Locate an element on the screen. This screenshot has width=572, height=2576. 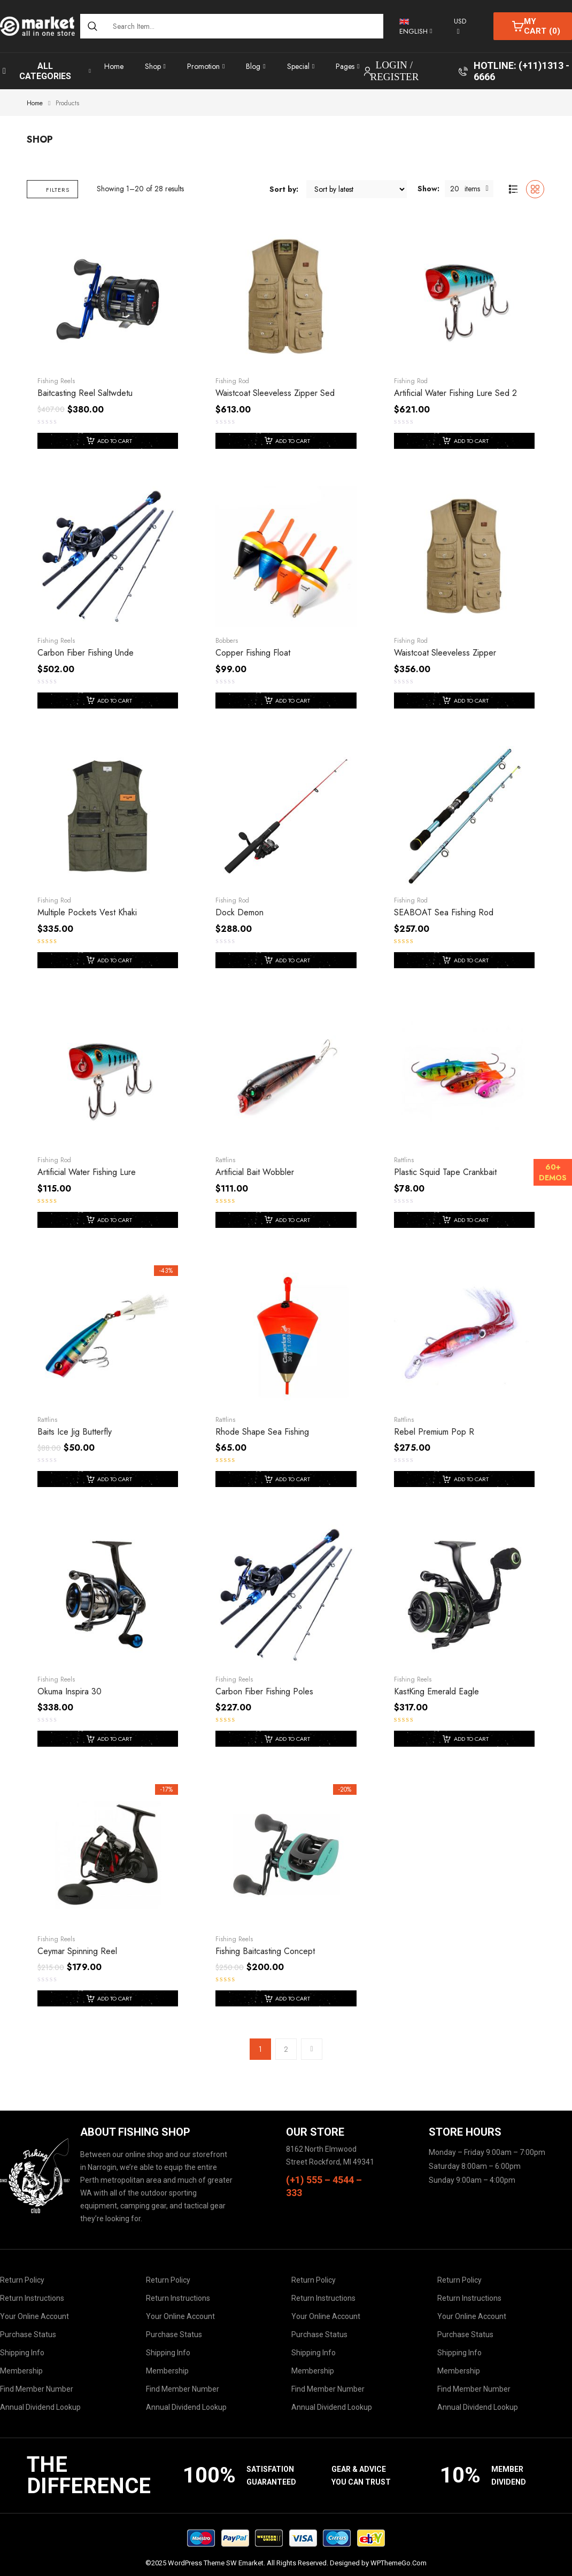
USD is located at coordinates (460, 21).